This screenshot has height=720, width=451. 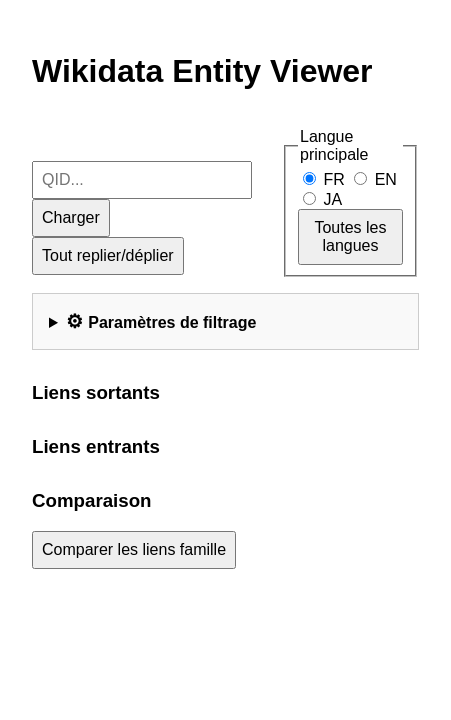 I want to click on Toutes les langues, so click(x=350, y=236).